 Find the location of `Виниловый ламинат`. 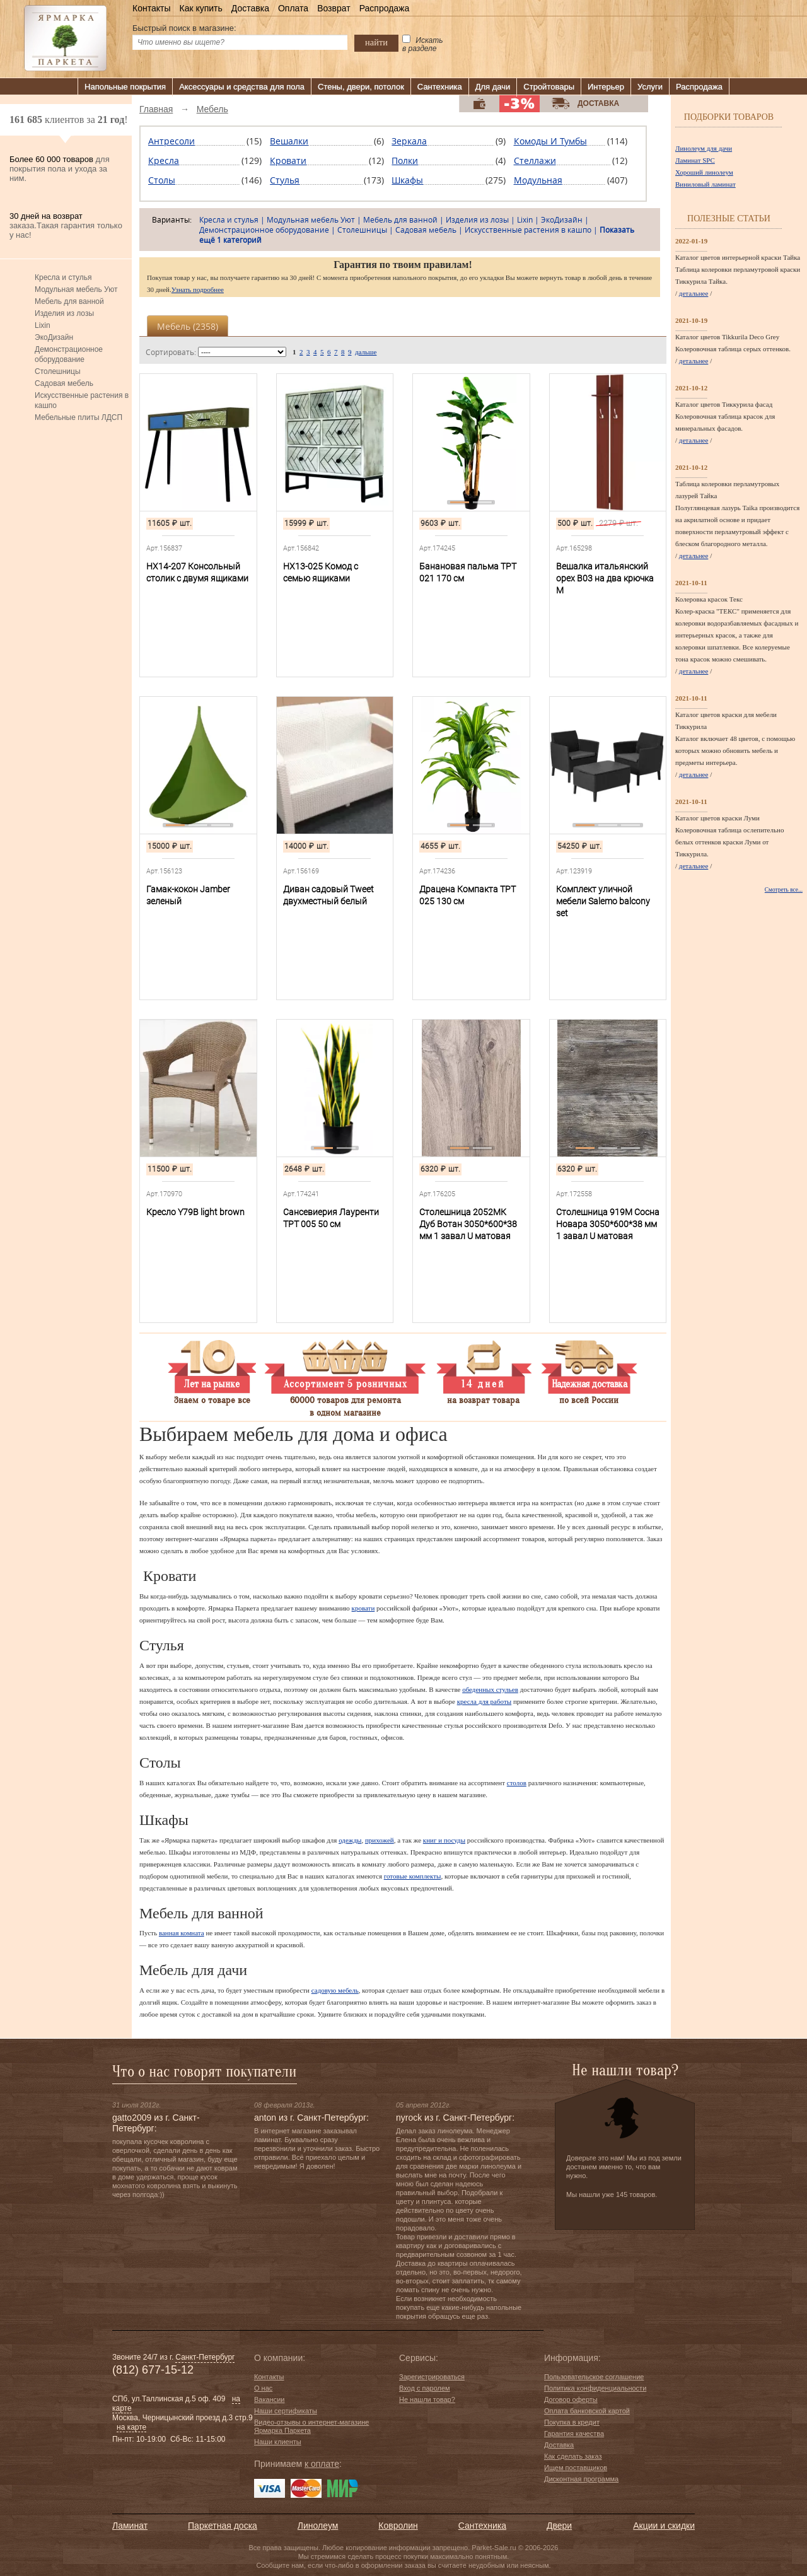

Виниловый ламинат is located at coordinates (705, 184).